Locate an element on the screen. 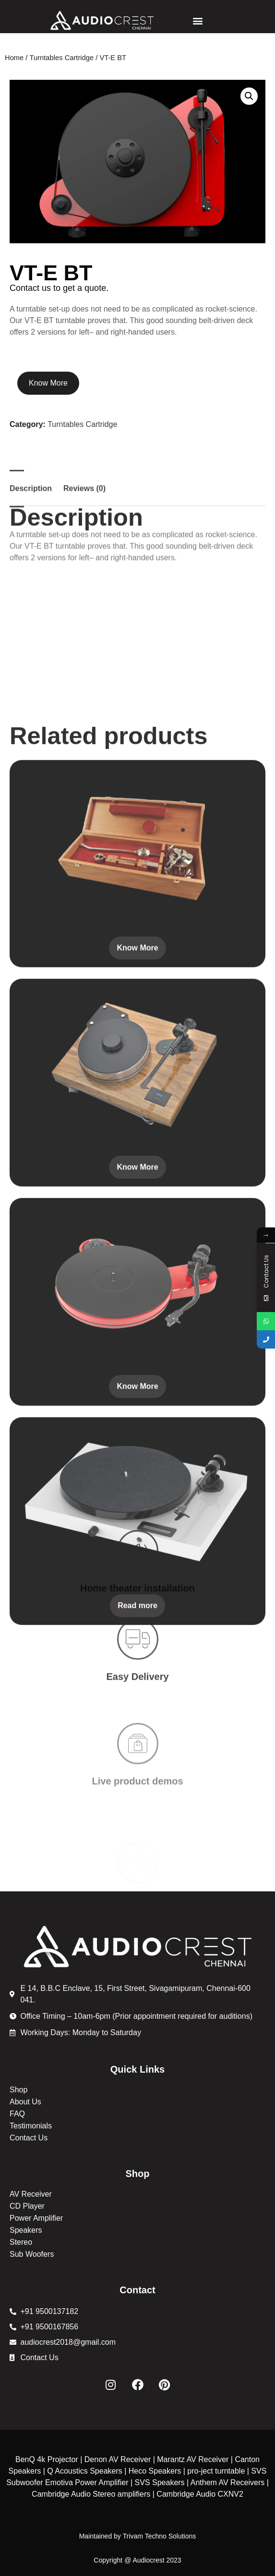 The height and width of the screenshot is (2576, 275). Contact Us is located at coordinates (29, 2138).